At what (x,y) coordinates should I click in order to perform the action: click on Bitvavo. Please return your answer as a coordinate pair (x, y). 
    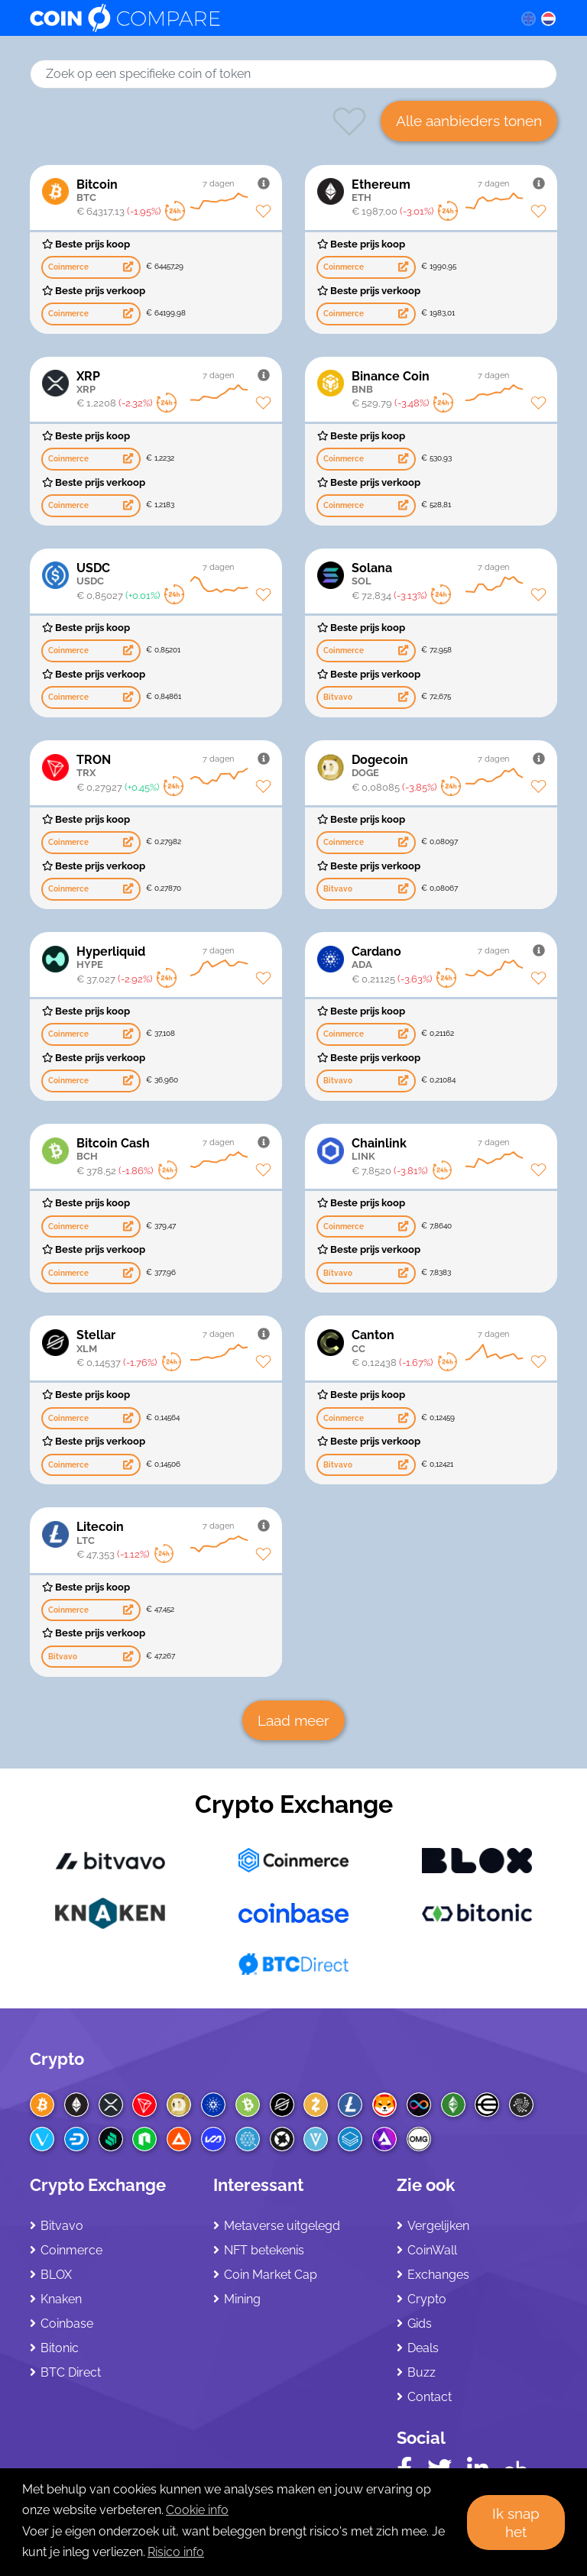
    Looking at the image, I should click on (62, 2225).